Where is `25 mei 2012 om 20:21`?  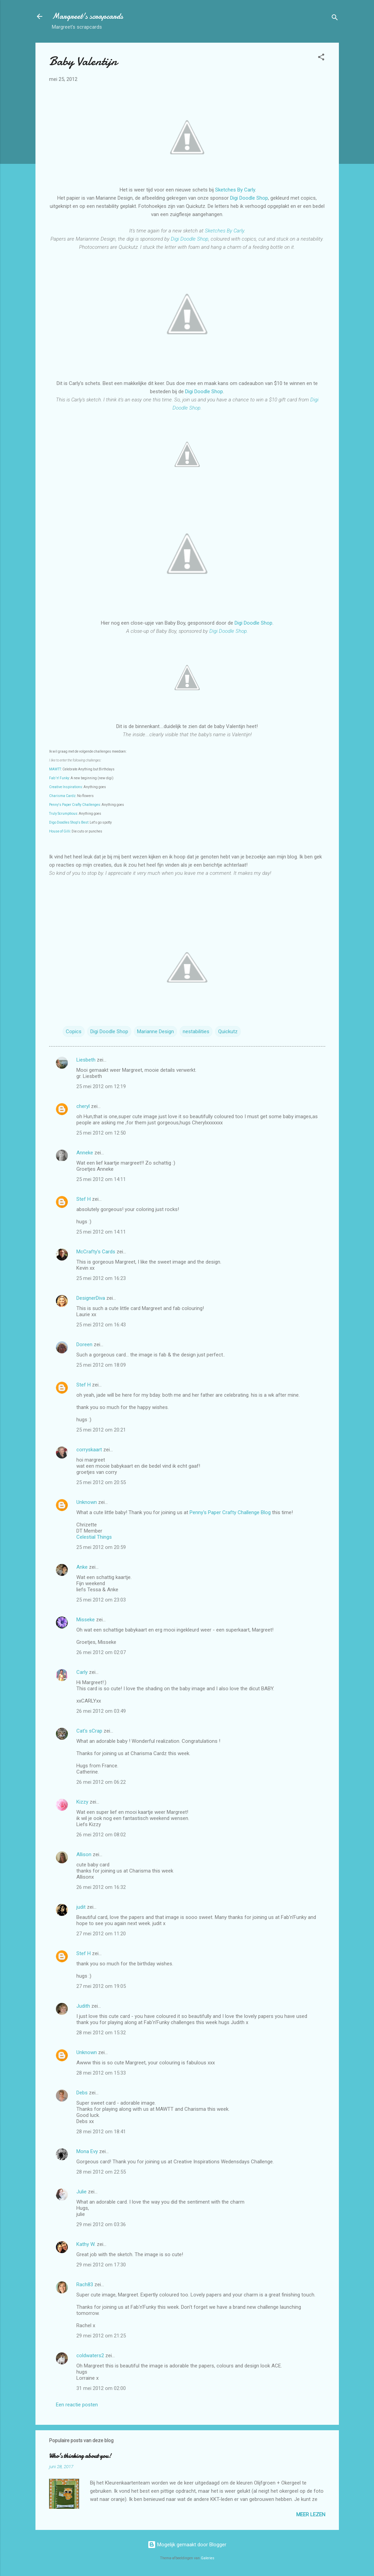
25 mei 2012 om 20:21 is located at coordinates (101, 1430).